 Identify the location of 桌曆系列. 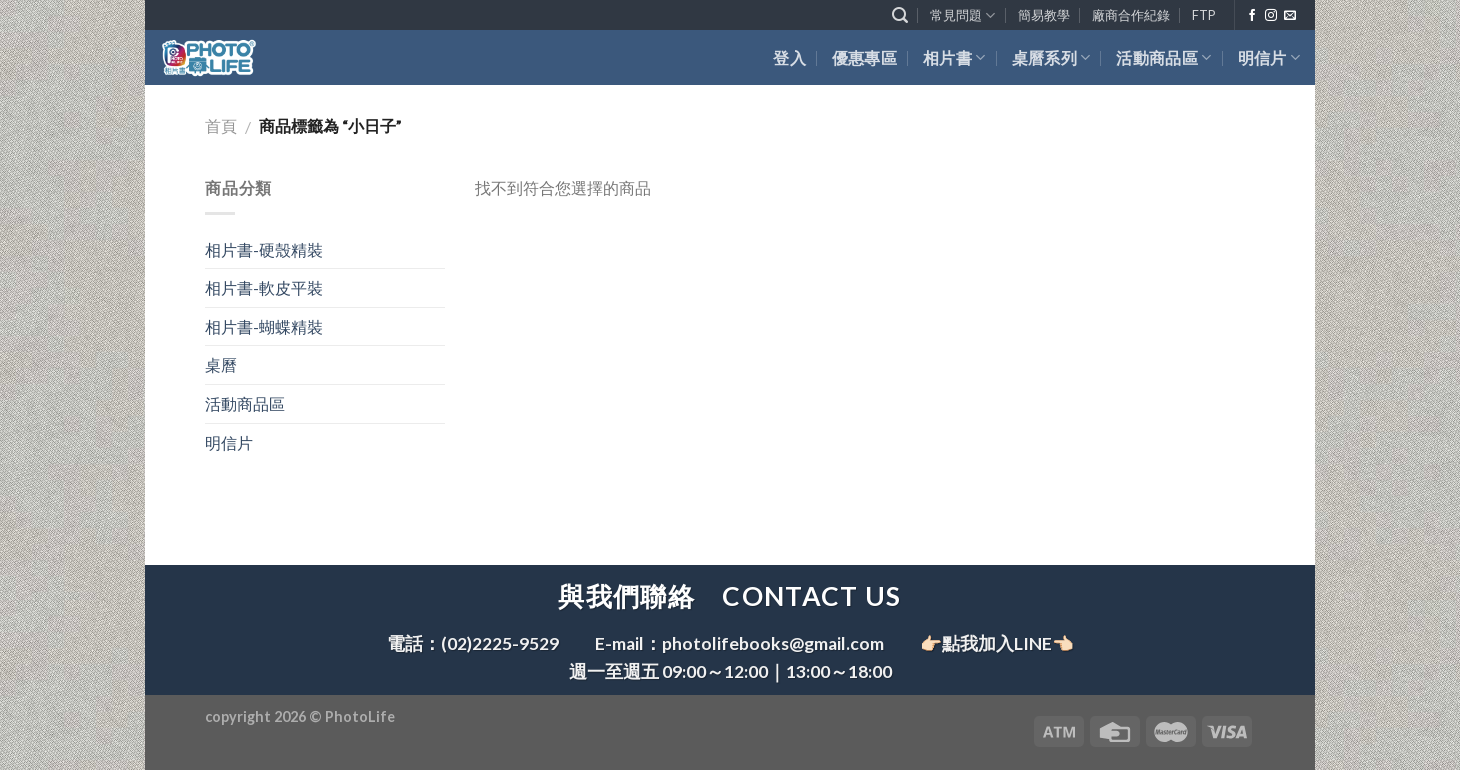
(1051, 57).